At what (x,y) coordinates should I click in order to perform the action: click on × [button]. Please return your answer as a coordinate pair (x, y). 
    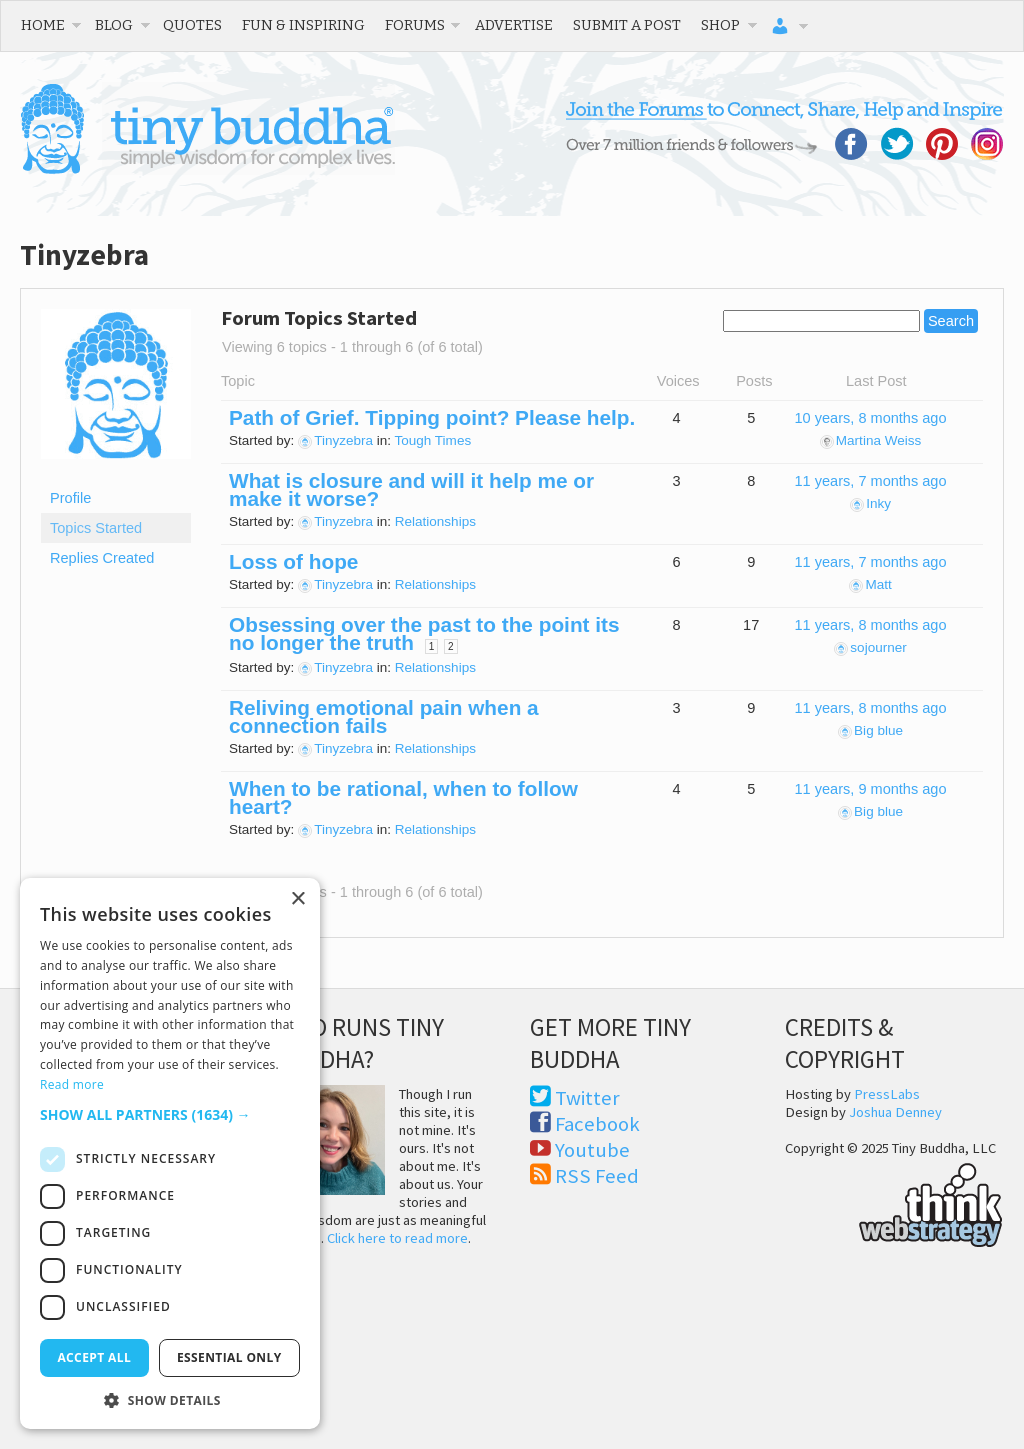
    Looking at the image, I should click on (297, 899).